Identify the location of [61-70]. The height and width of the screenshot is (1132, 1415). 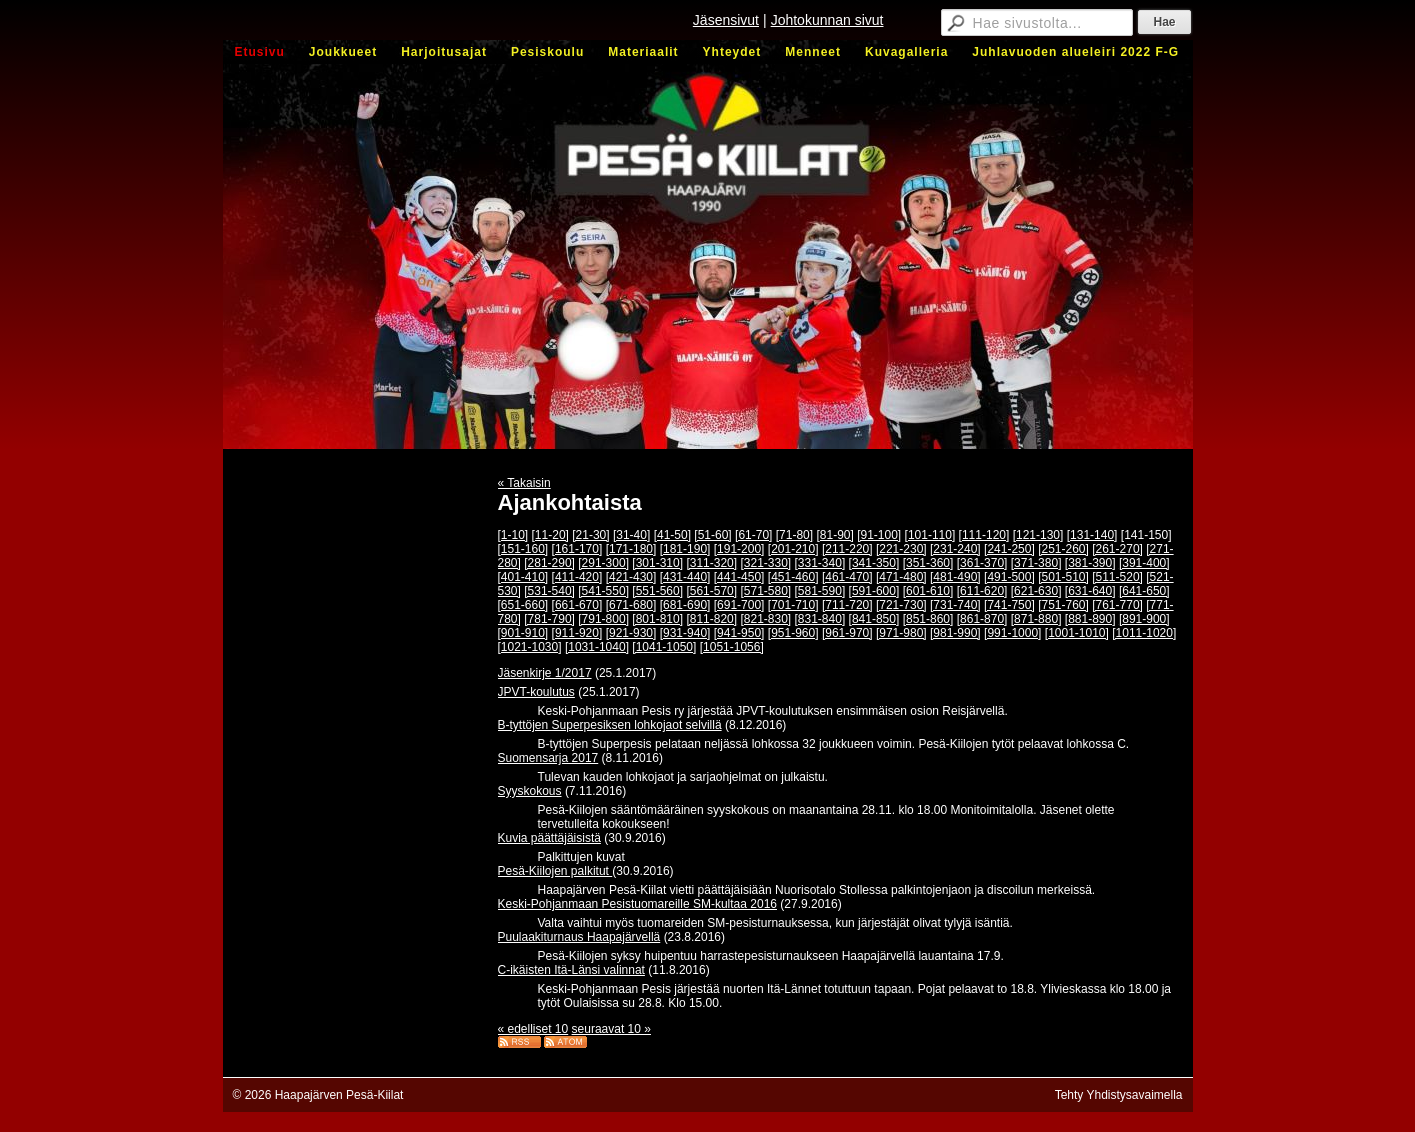
(753, 535).